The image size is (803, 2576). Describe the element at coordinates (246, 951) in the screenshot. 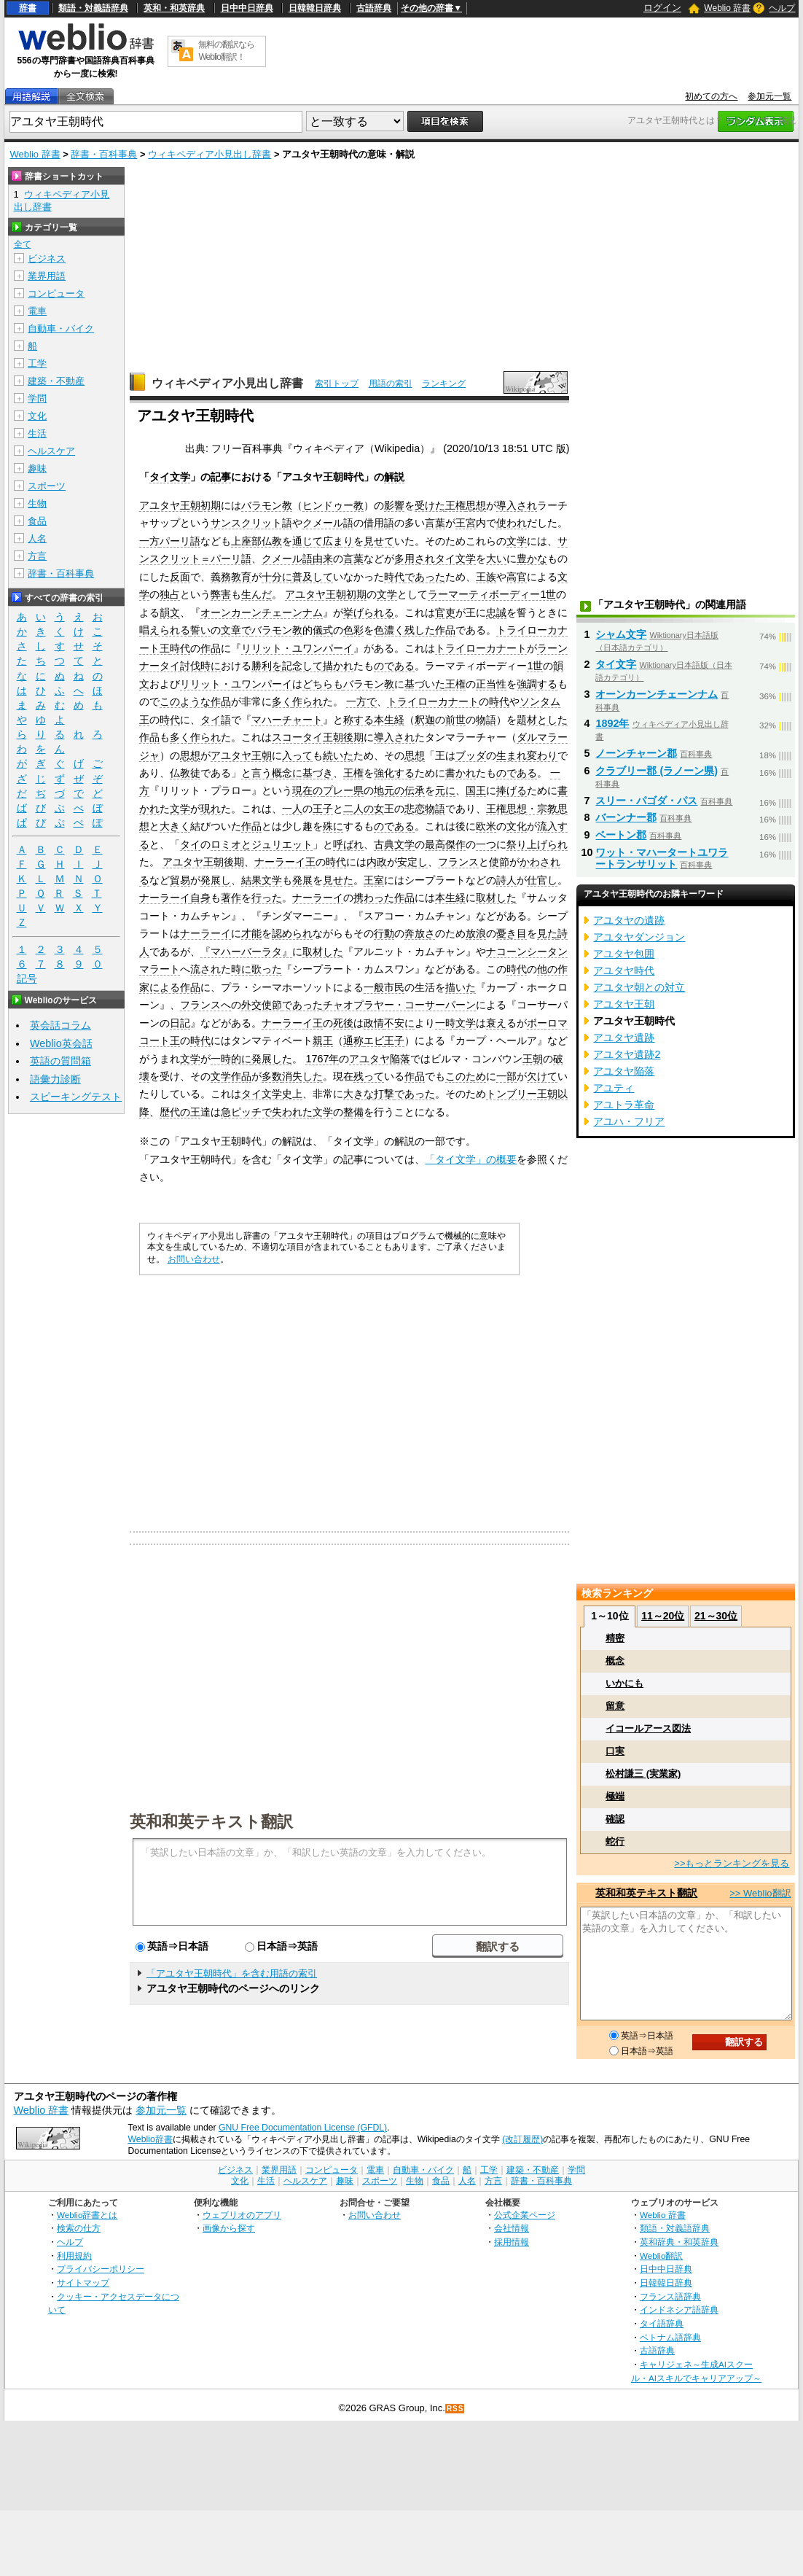

I see `『マハーバーラタ』` at that location.